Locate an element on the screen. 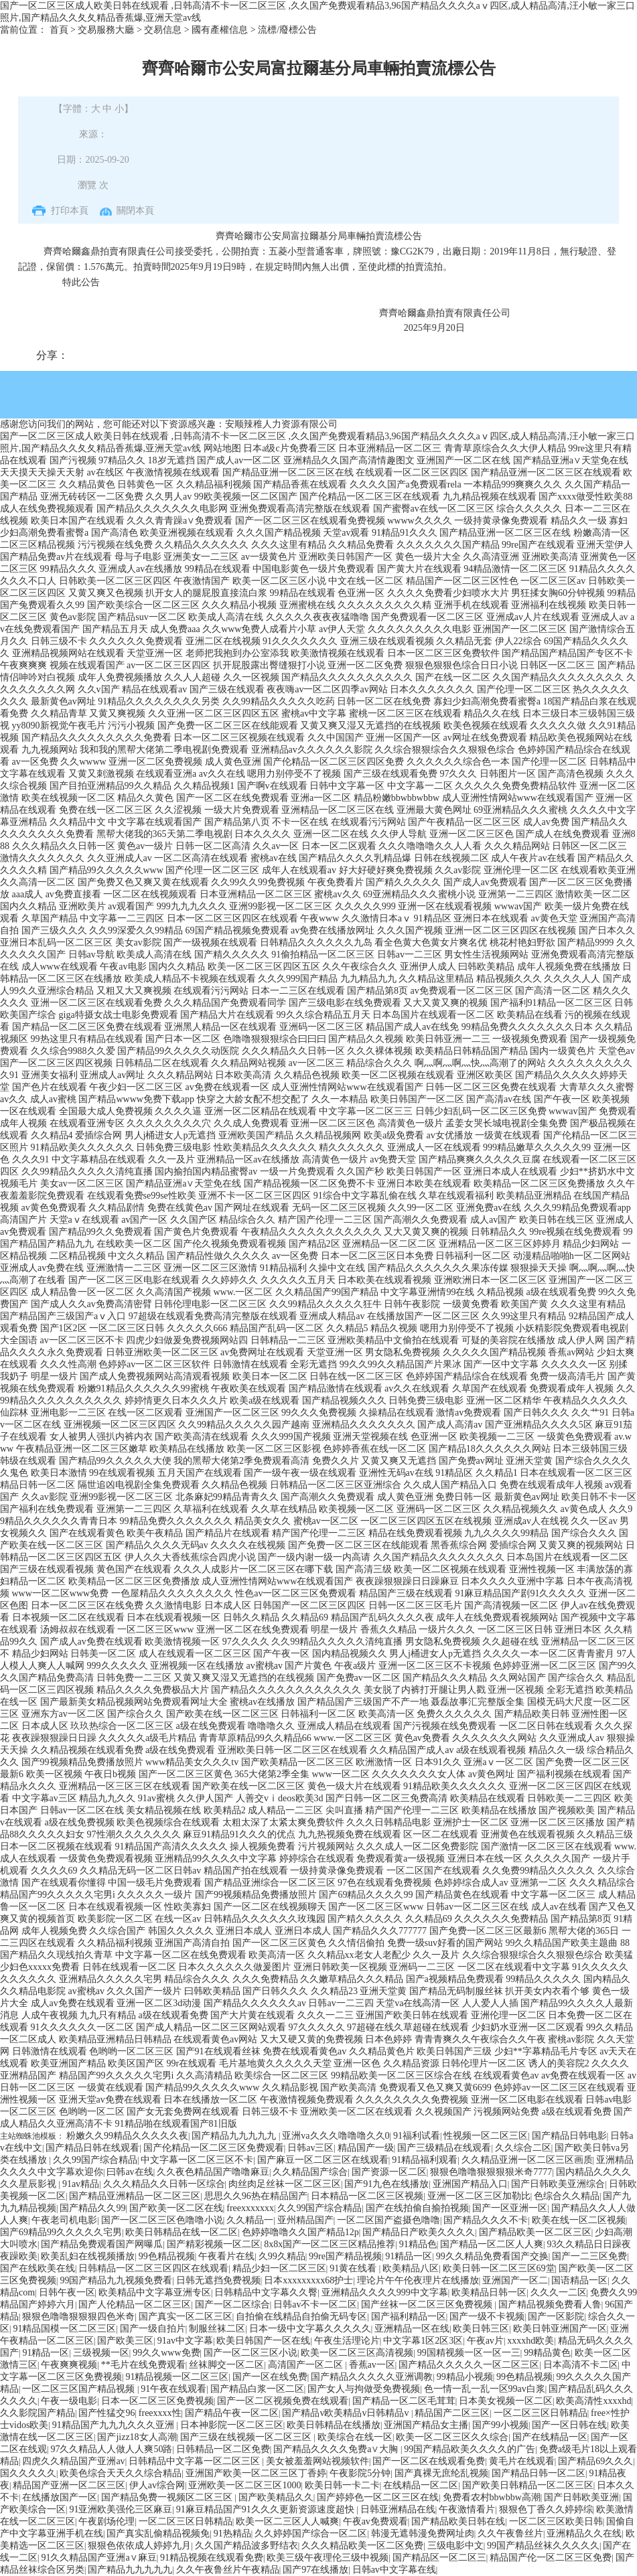 The width and height of the screenshot is (637, 2576). 国产女人与拘做受免费视频 is located at coordinates (363, 2389).